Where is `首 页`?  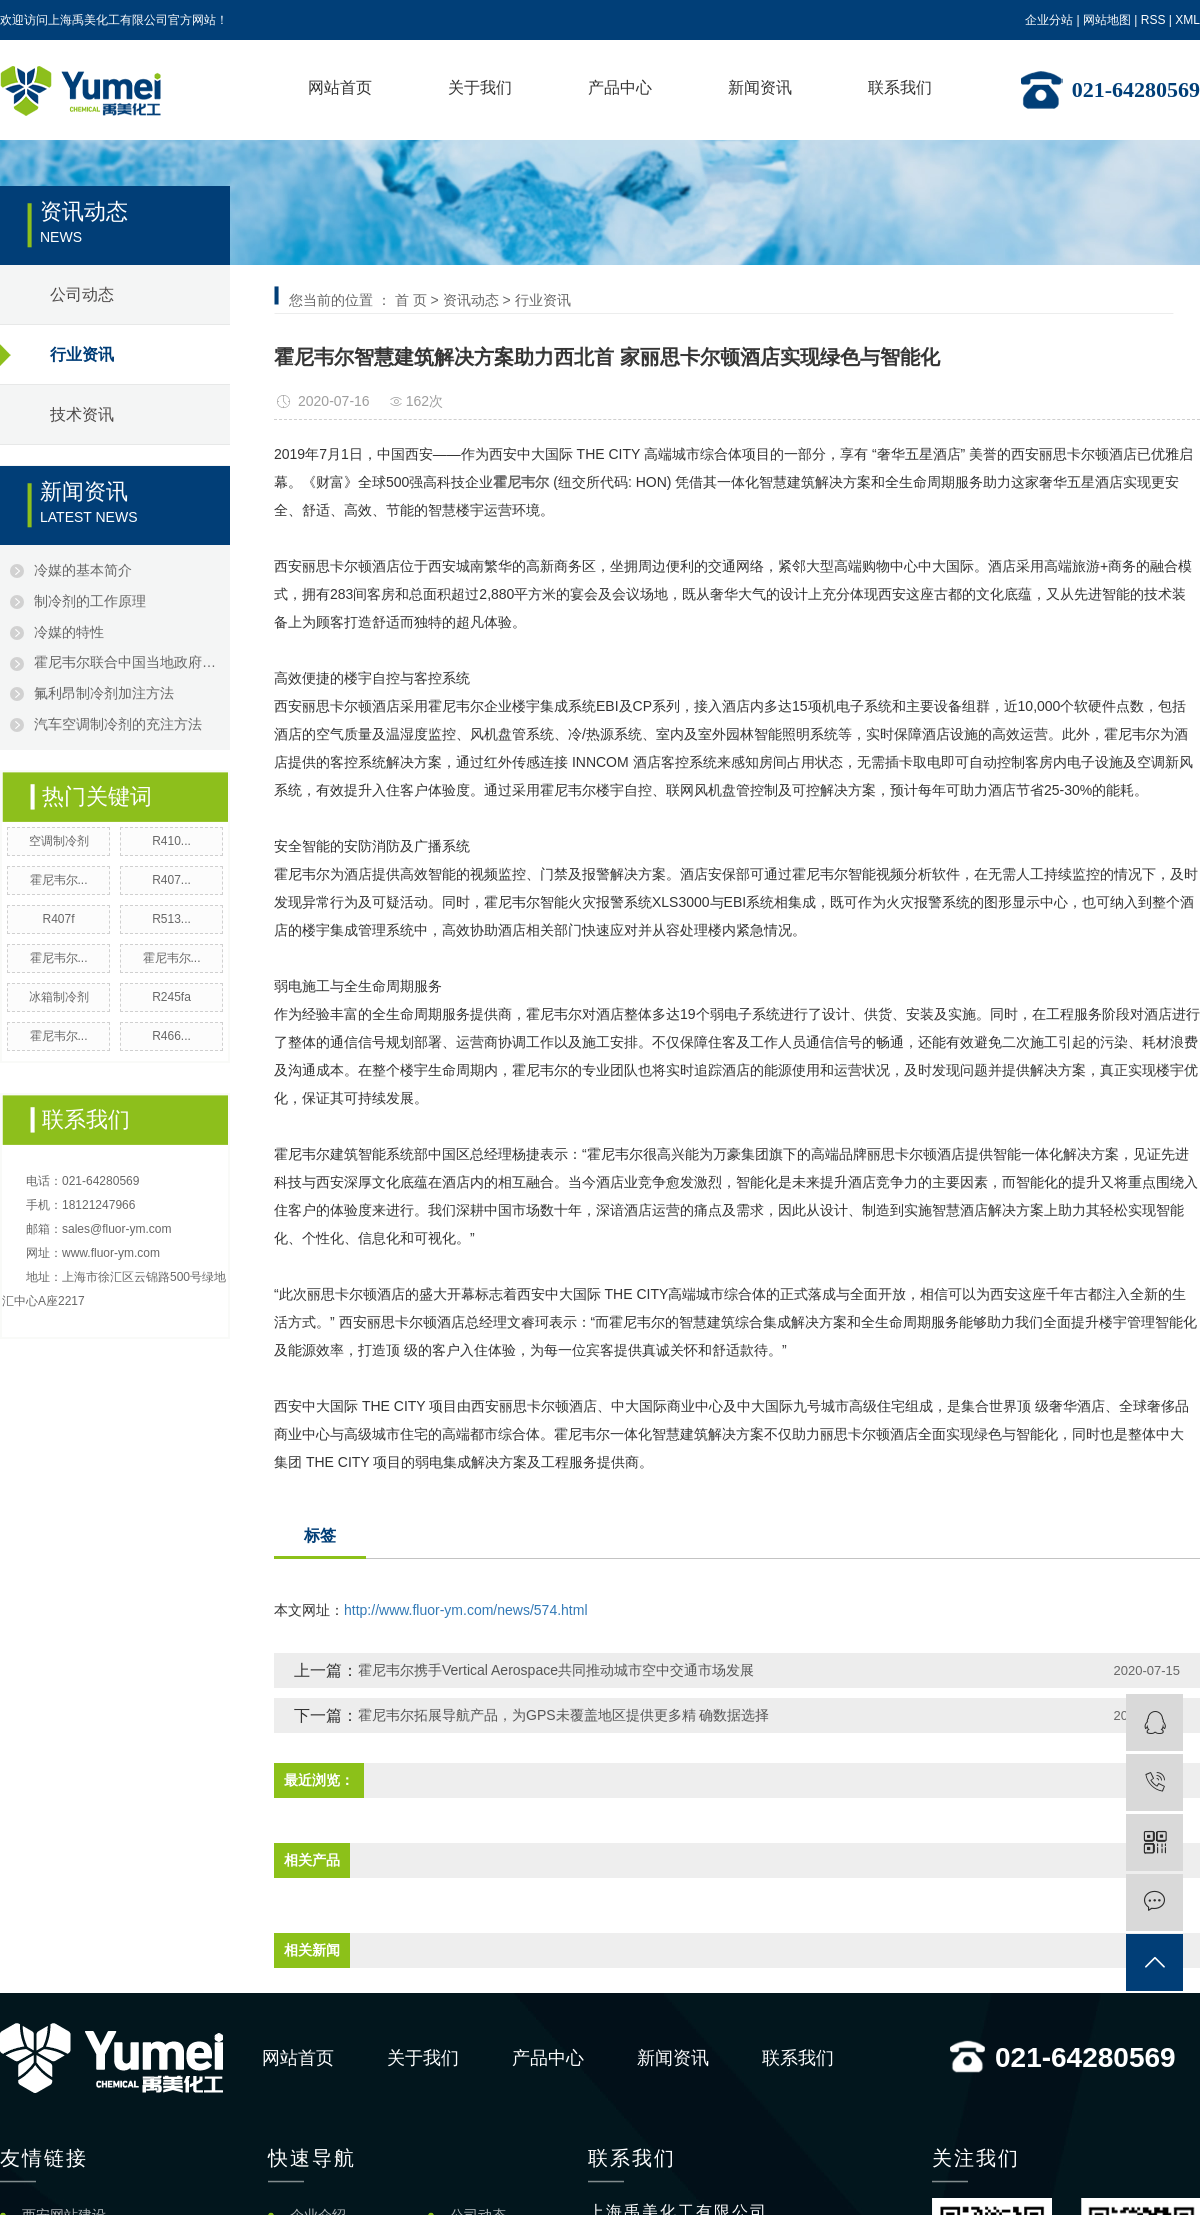
首 页 is located at coordinates (411, 300).